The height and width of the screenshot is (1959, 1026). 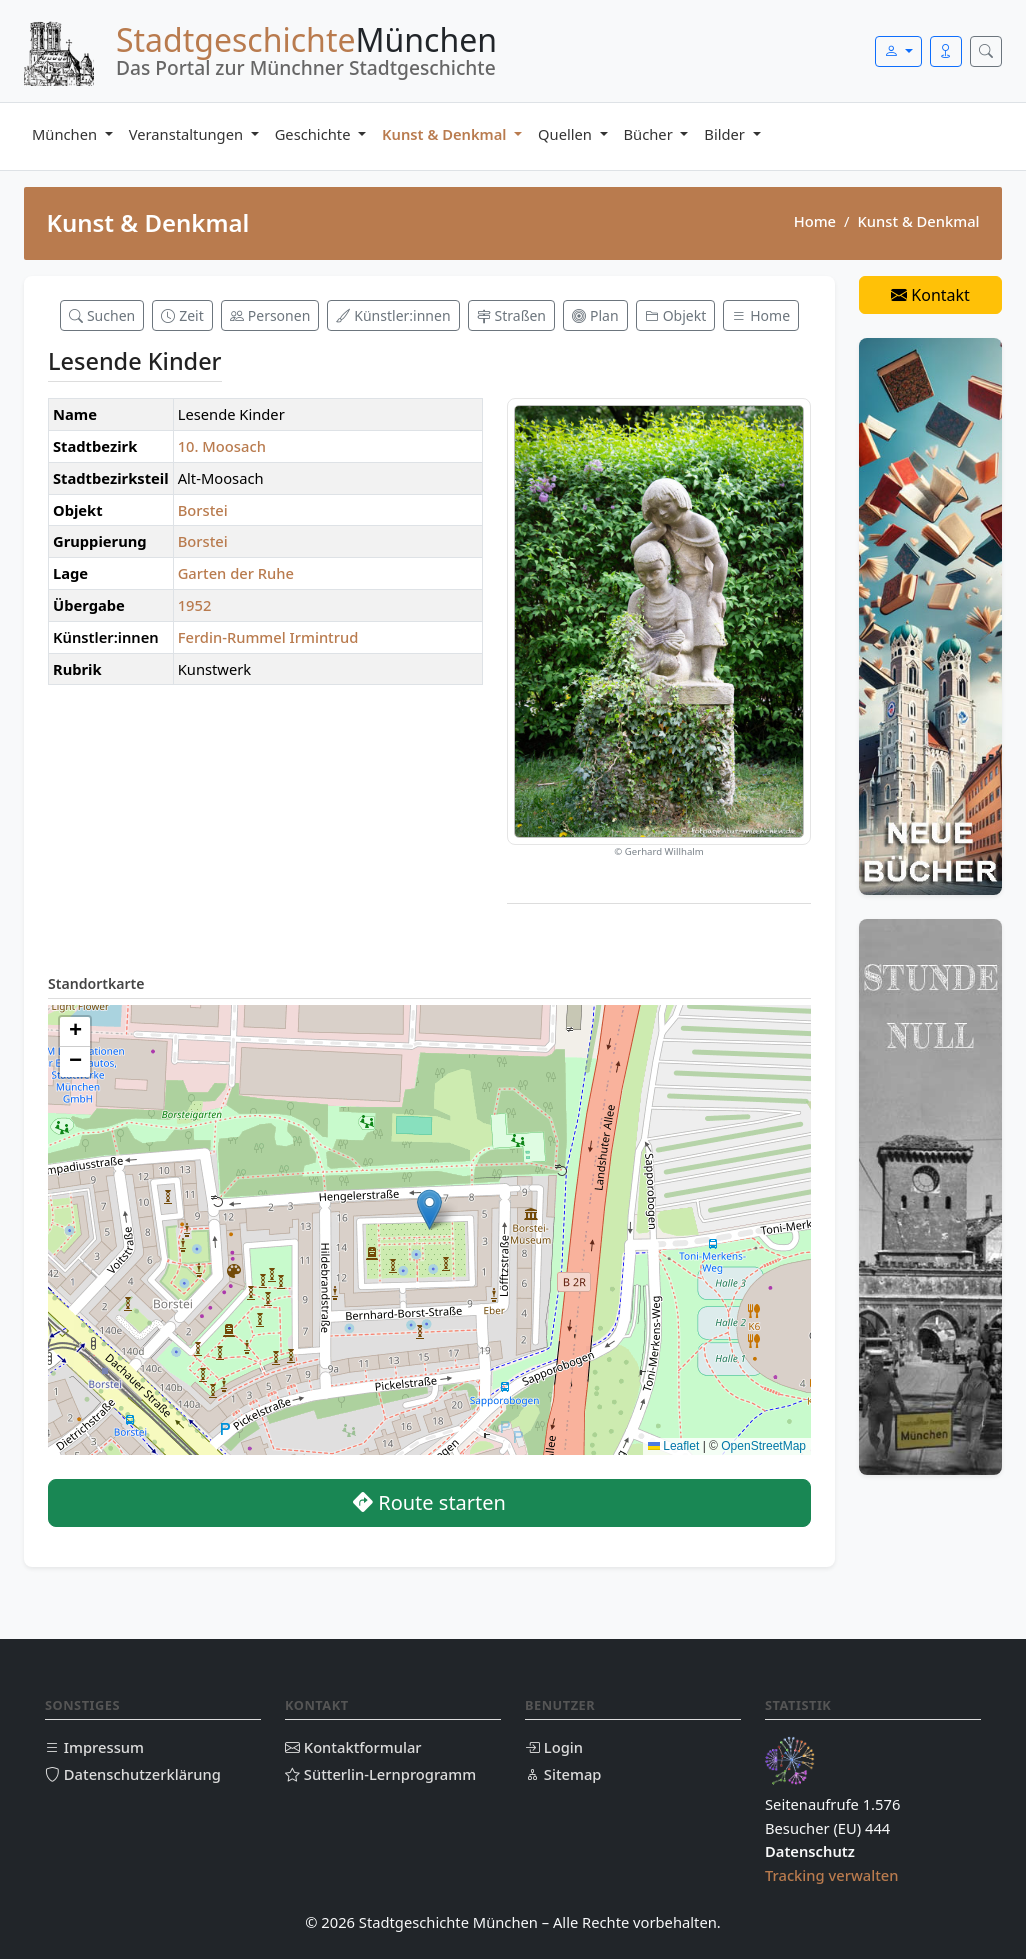 What do you see at coordinates (673, 1446) in the screenshot?
I see `Leaflet` at bounding box center [673, 1446].